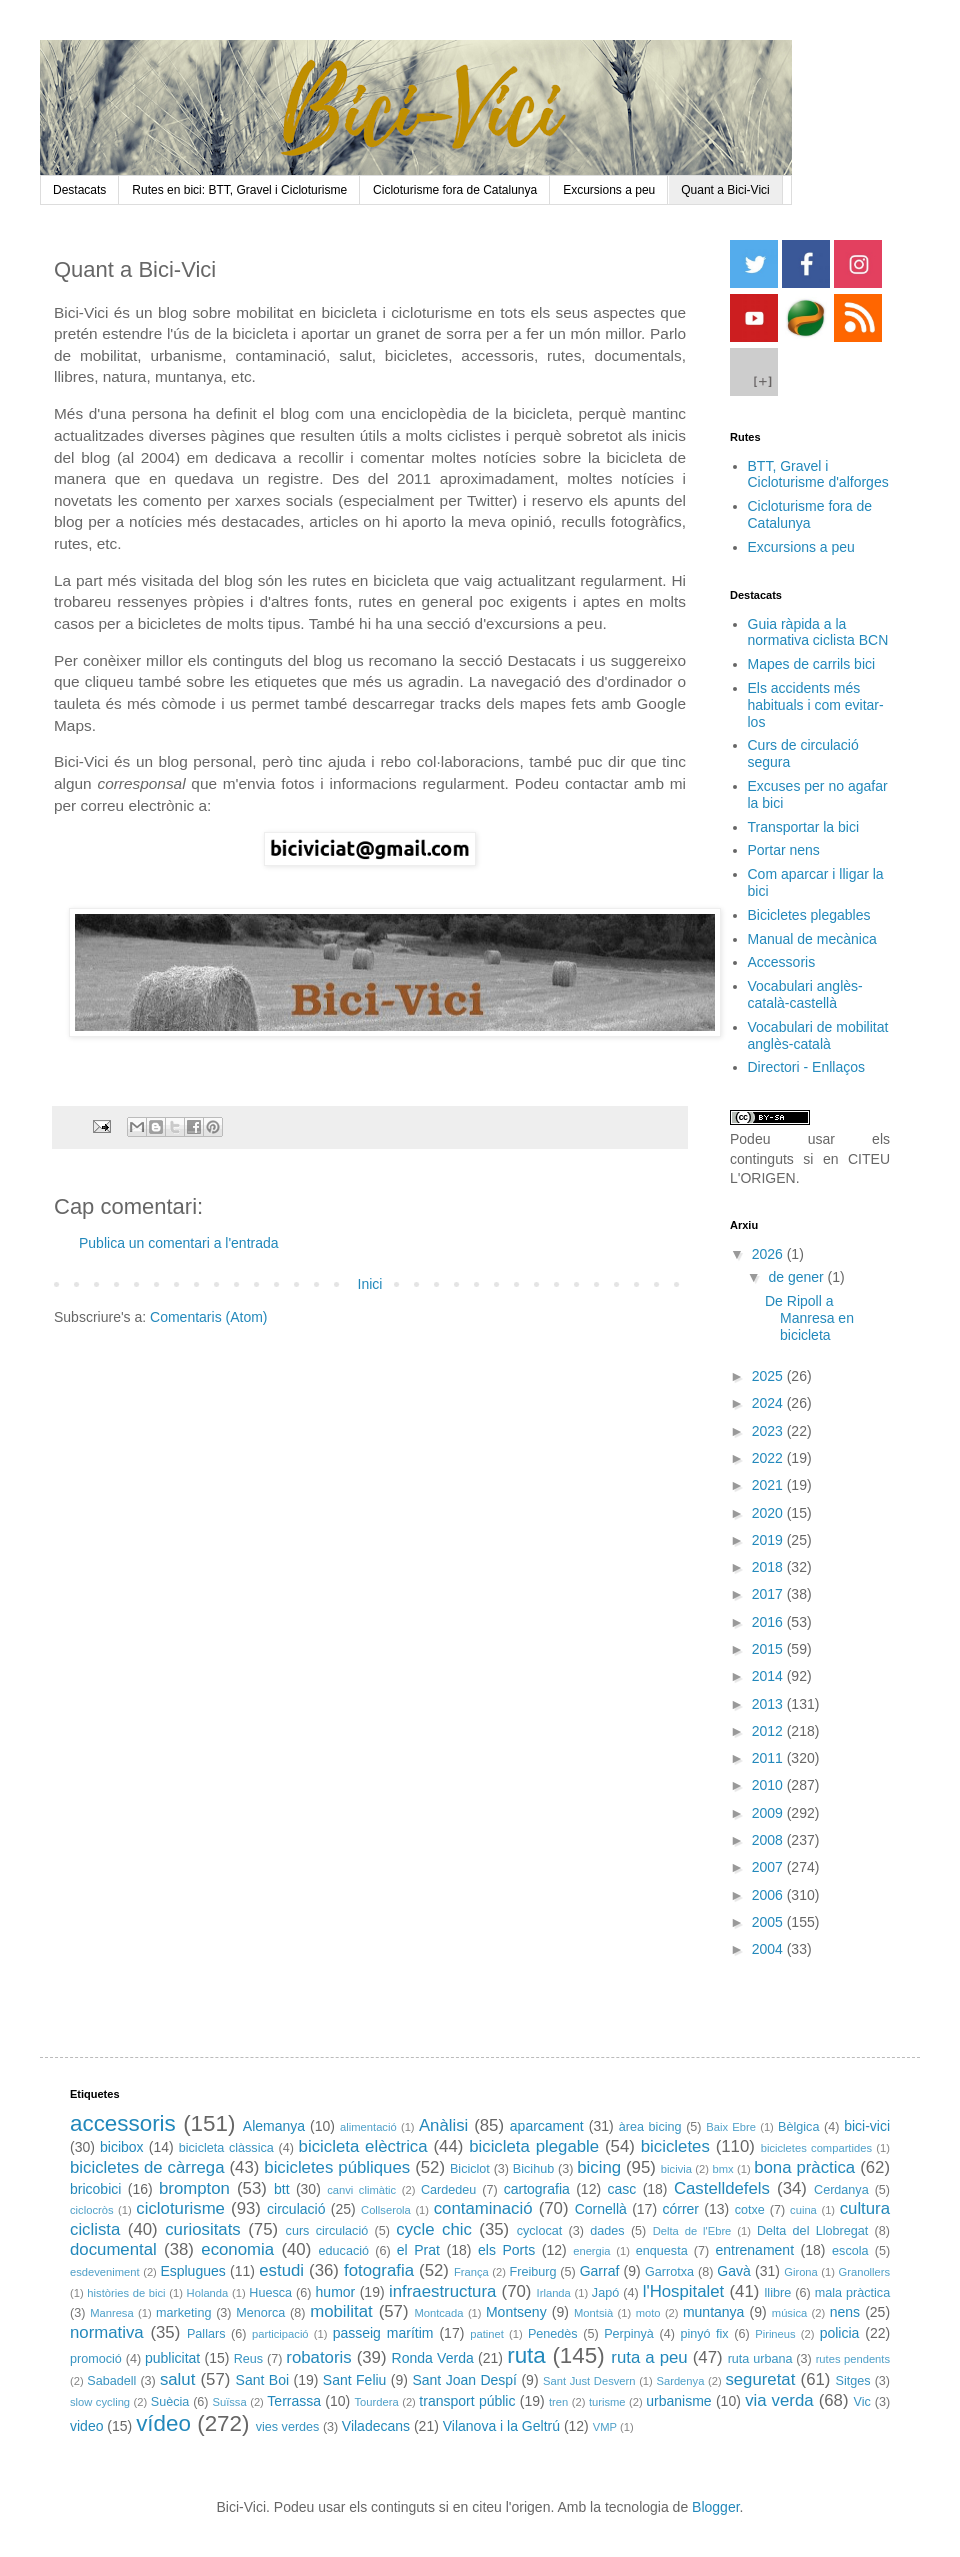 The image size is (960, 2557). Describe the element at coordinates (112, 2313) in the screenshot. I see `Manresa` at that location.